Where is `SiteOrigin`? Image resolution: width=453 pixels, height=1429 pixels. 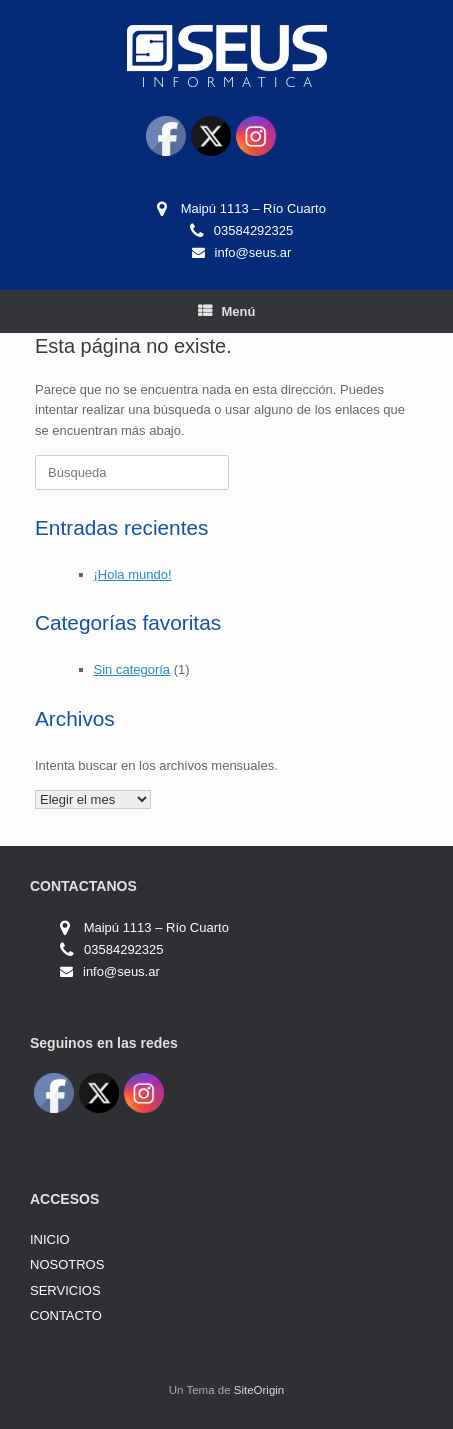 SiteOrigin is located at coordinates (259, 1390).